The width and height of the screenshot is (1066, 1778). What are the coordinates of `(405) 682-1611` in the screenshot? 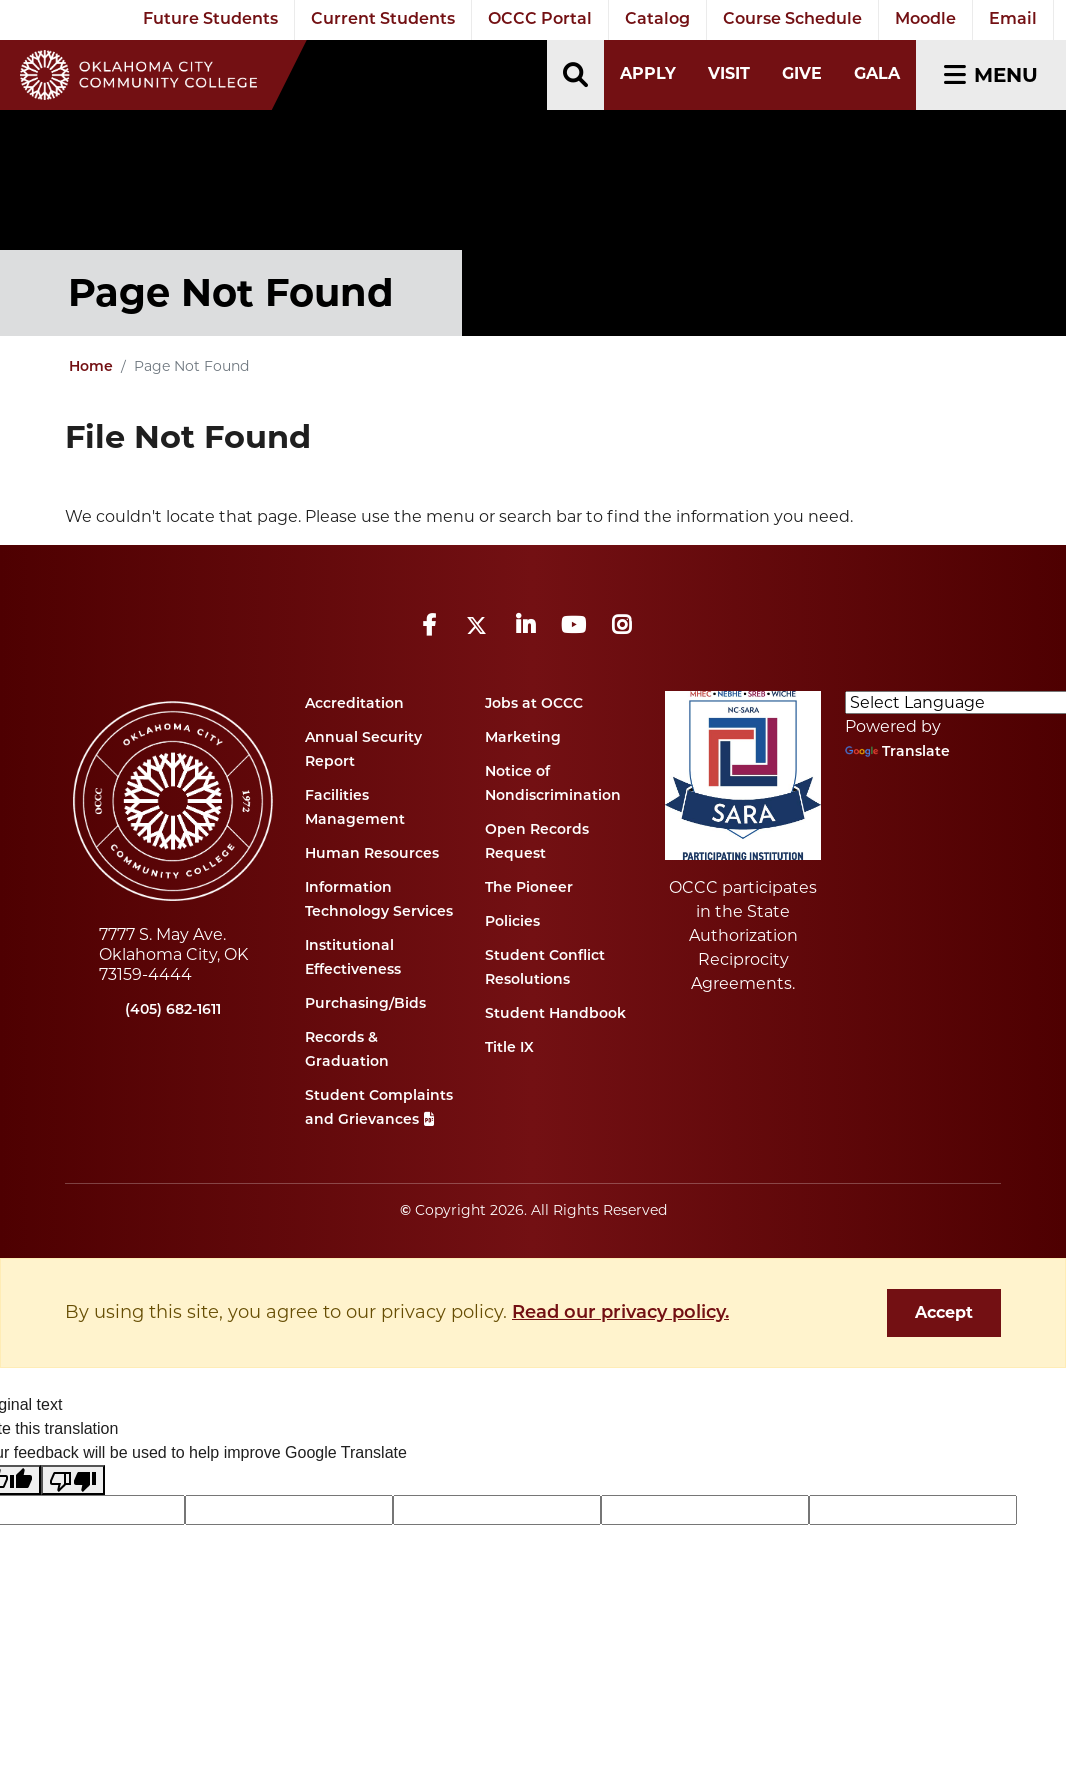 It's located at (173, 1010).